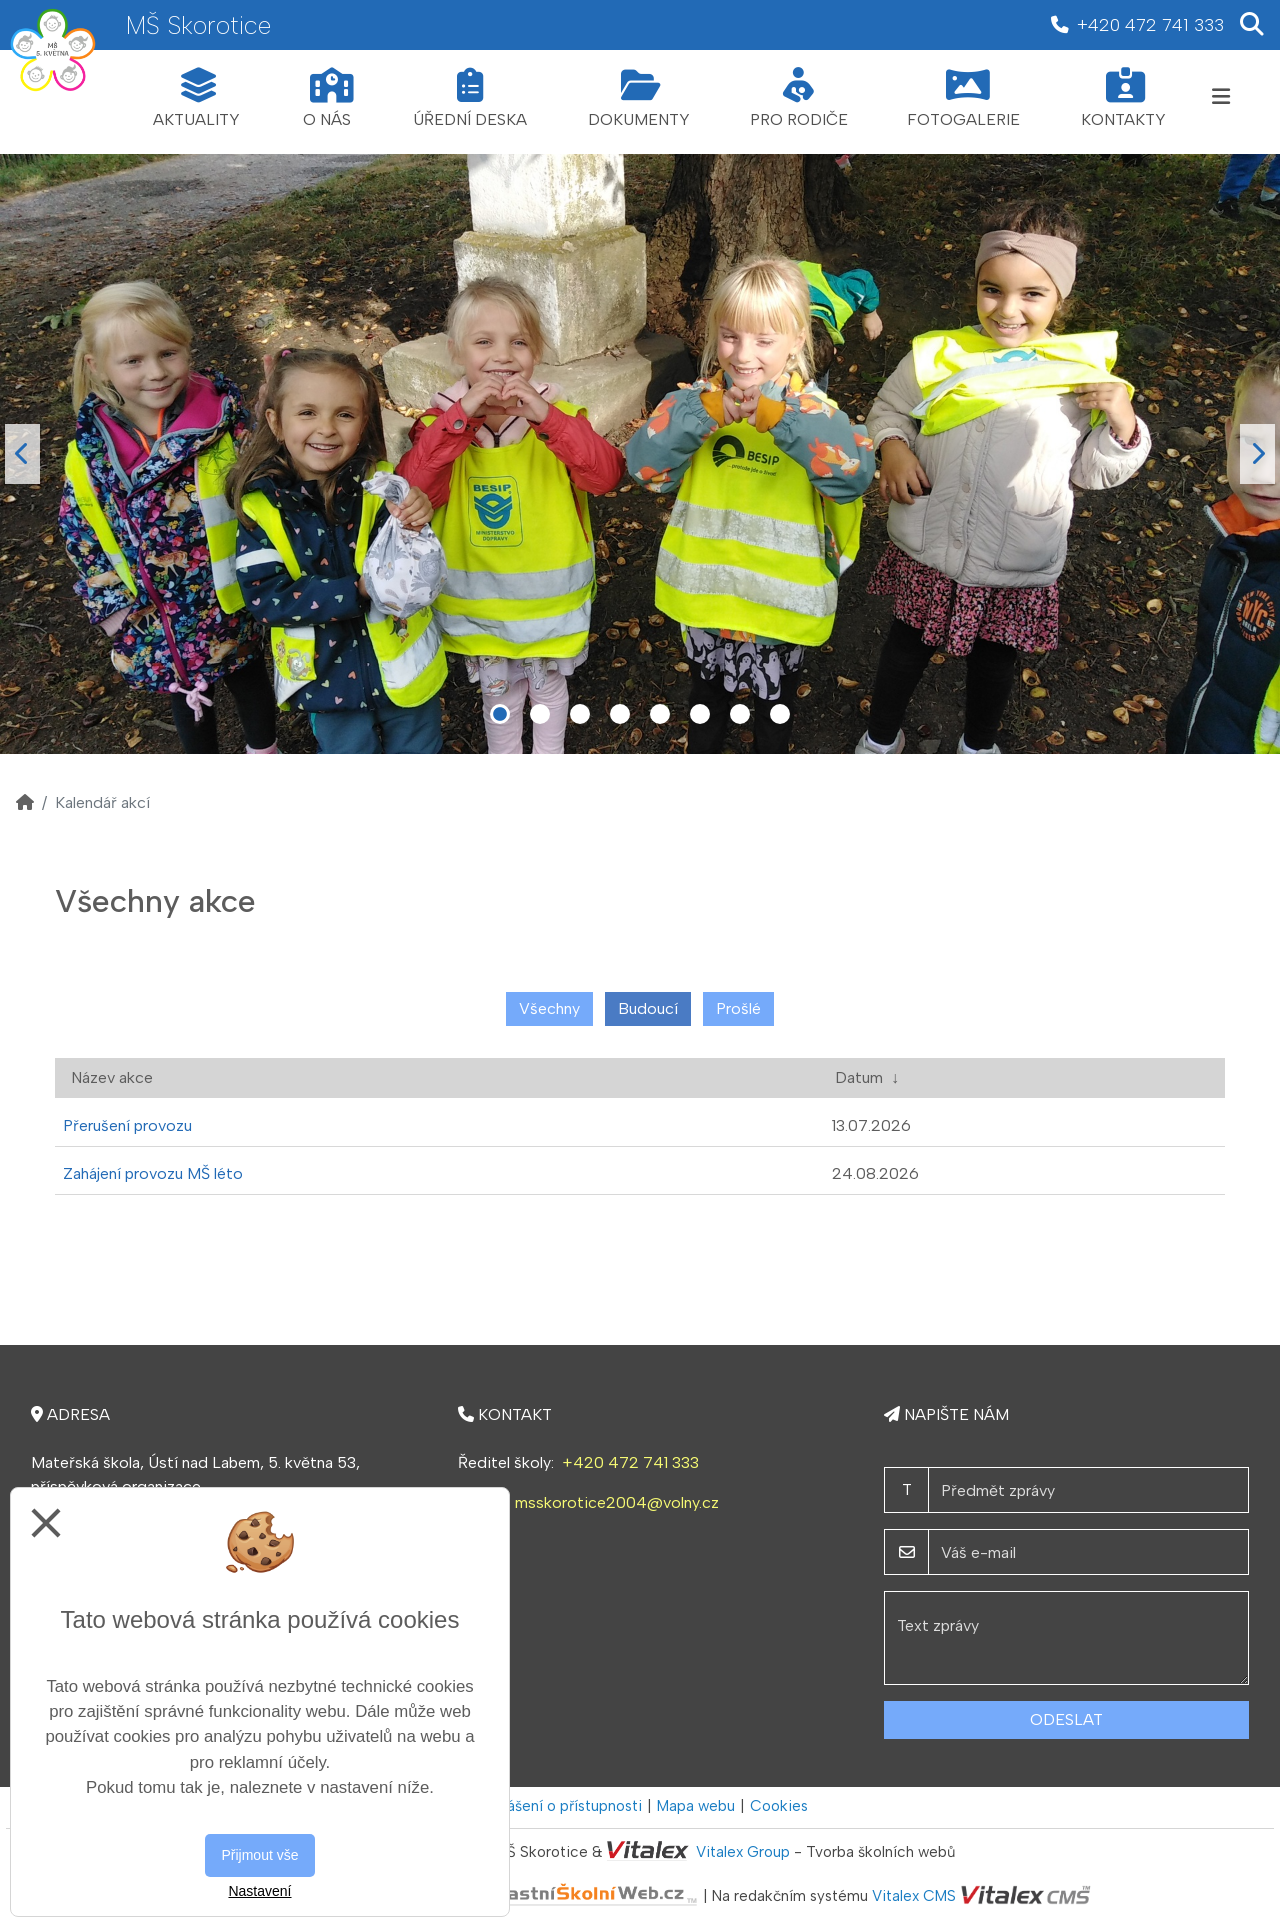 This screenshot has width=1280, height=1927. What do you see at coordinates (1066, 1719) in the screenshot?
I see `Odeslat` at bounding box center [1066, 1719].